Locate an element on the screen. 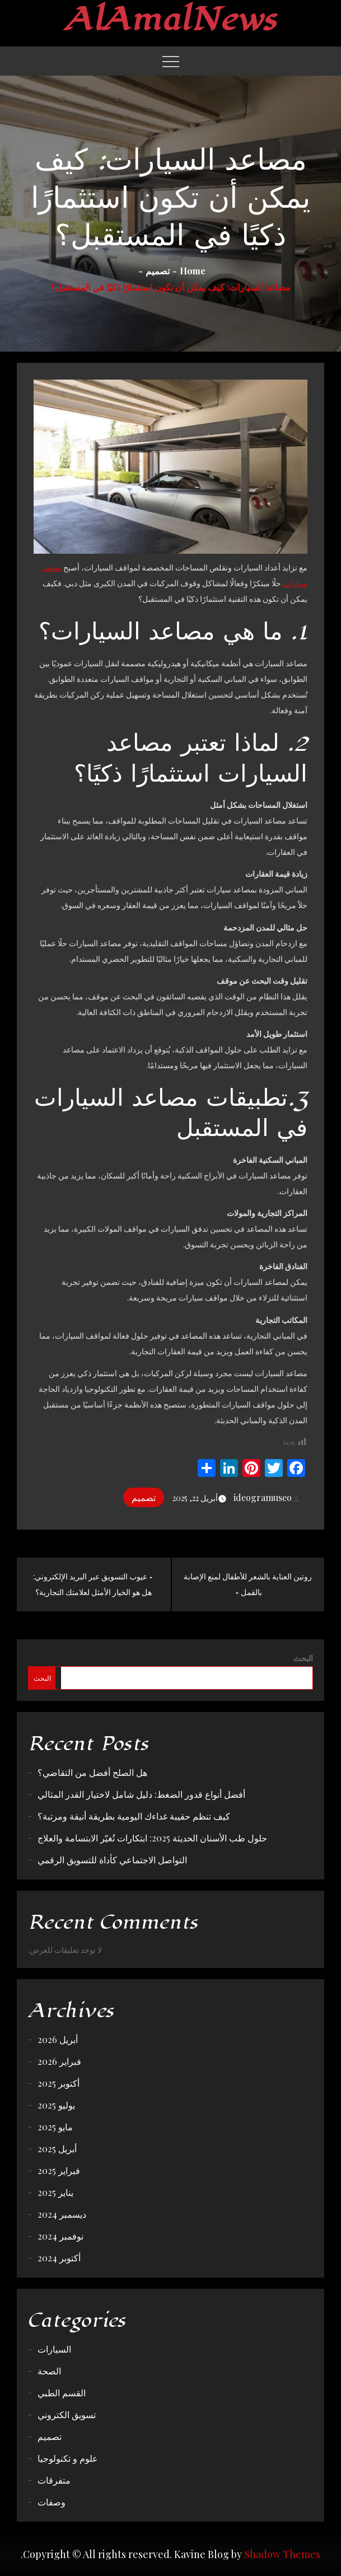 Image resolution: width=341 pixels, height=2576 pixels. علوم و تكنولوجيا is located at coordinates (68, 2458).